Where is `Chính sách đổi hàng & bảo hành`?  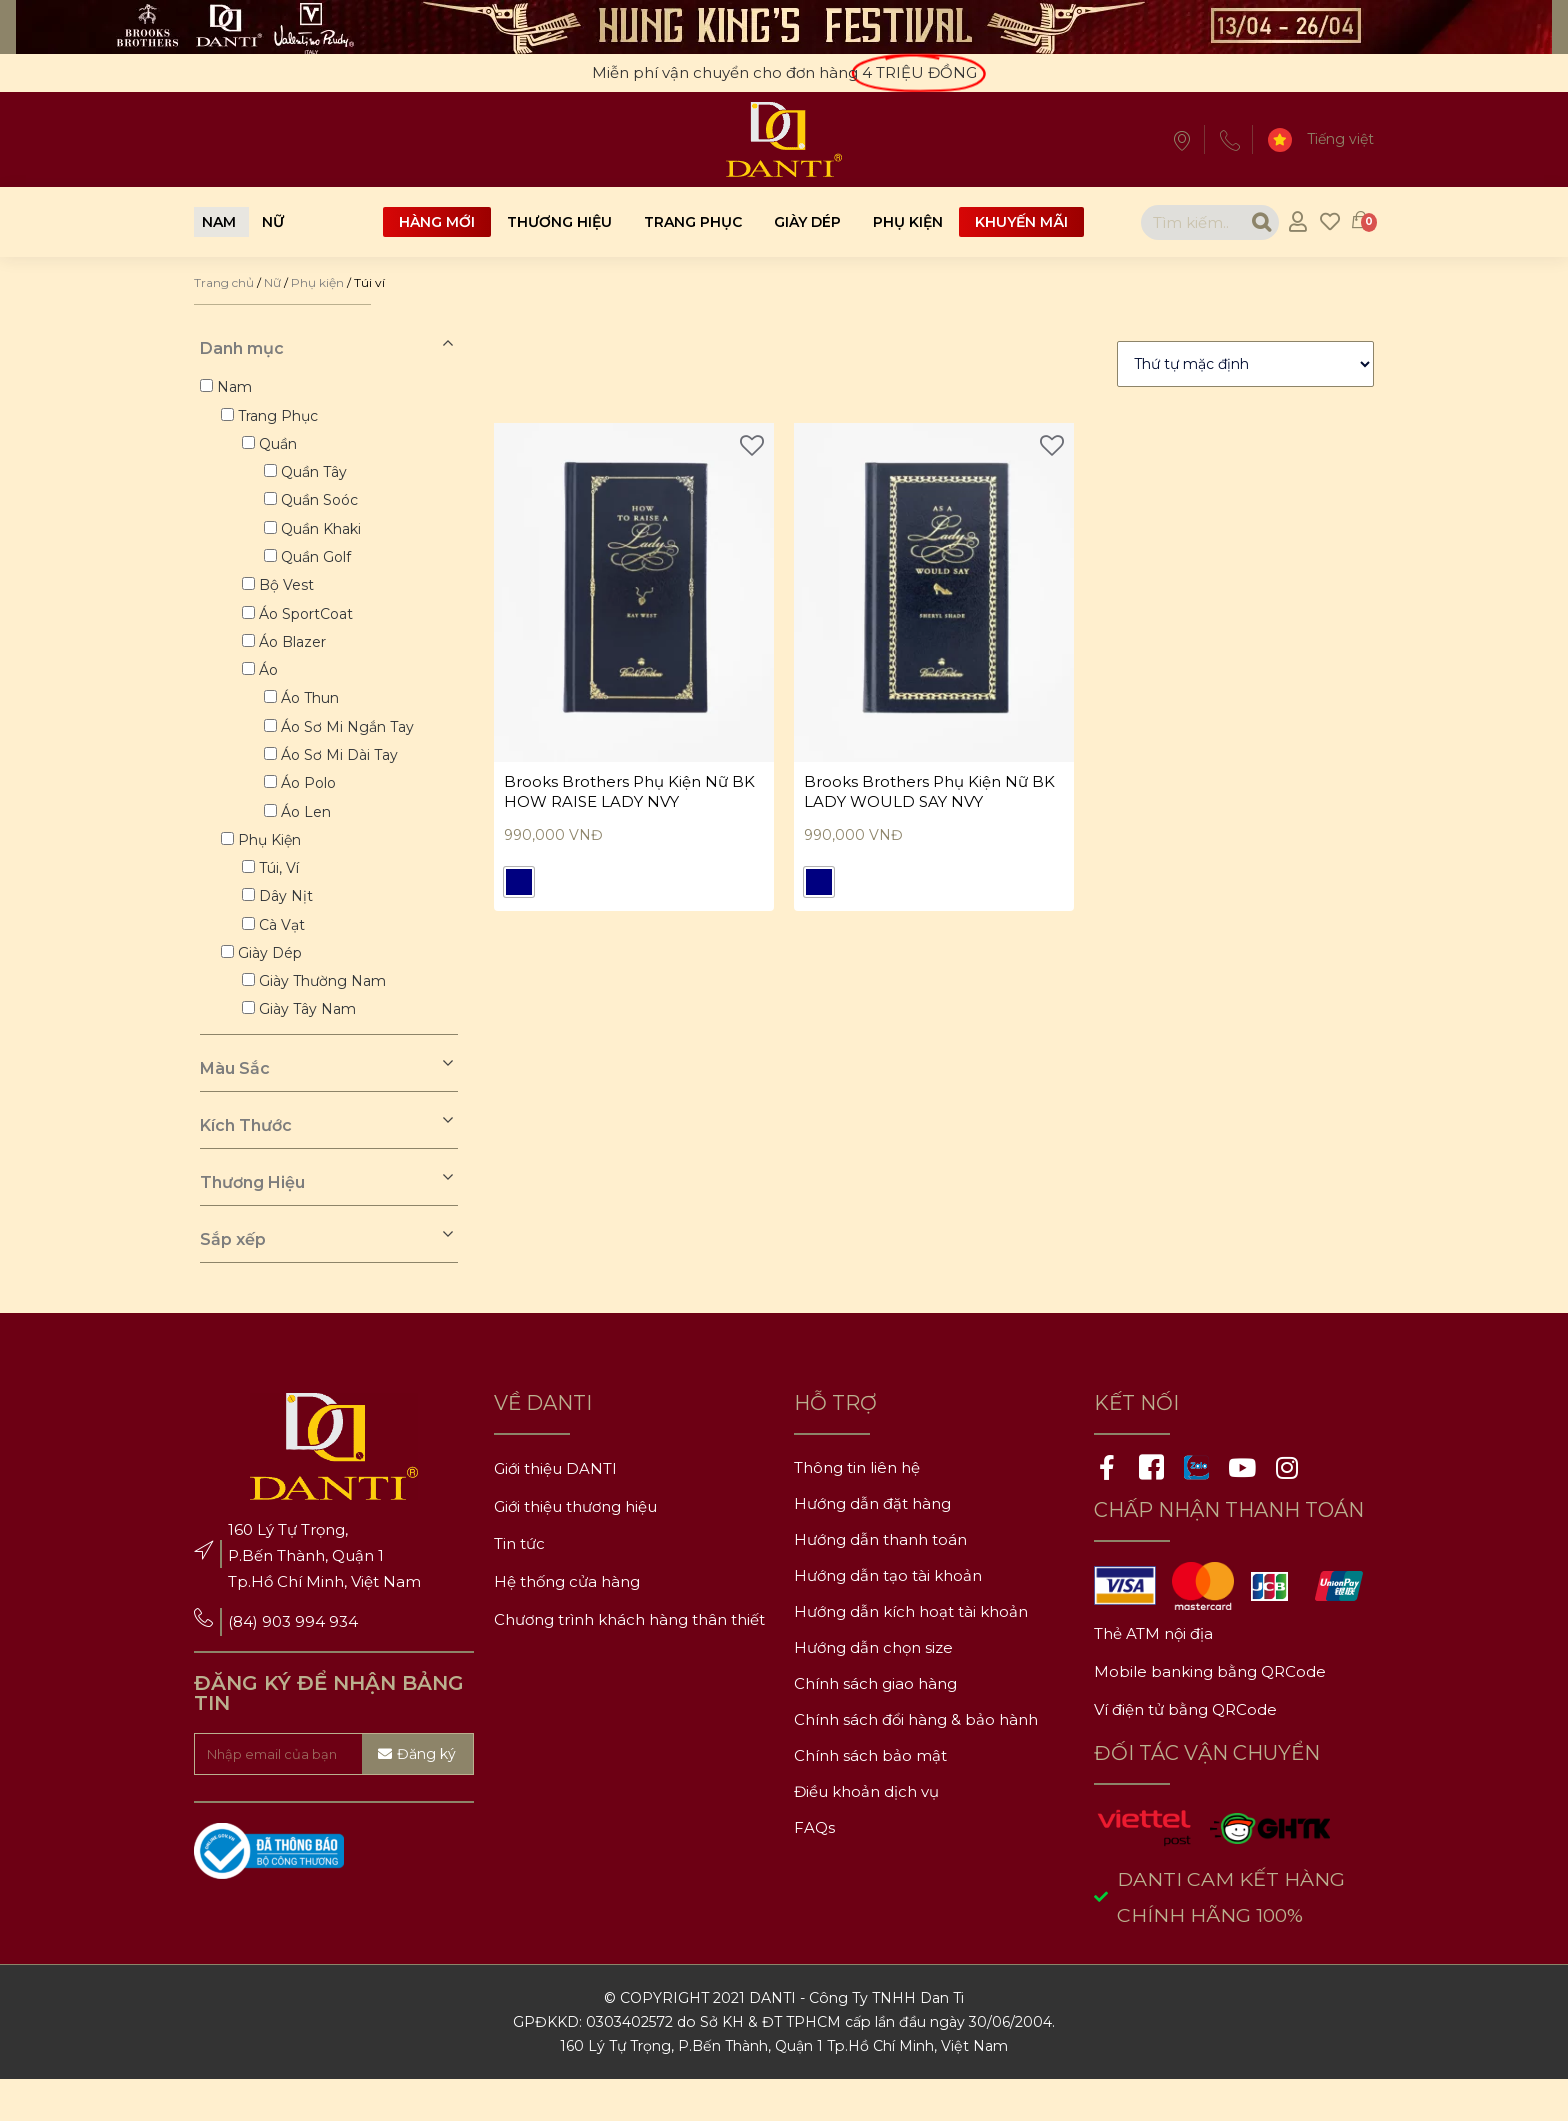
Chính sách đổi hàng & bảo hành is located at coordinates (916, 1758).